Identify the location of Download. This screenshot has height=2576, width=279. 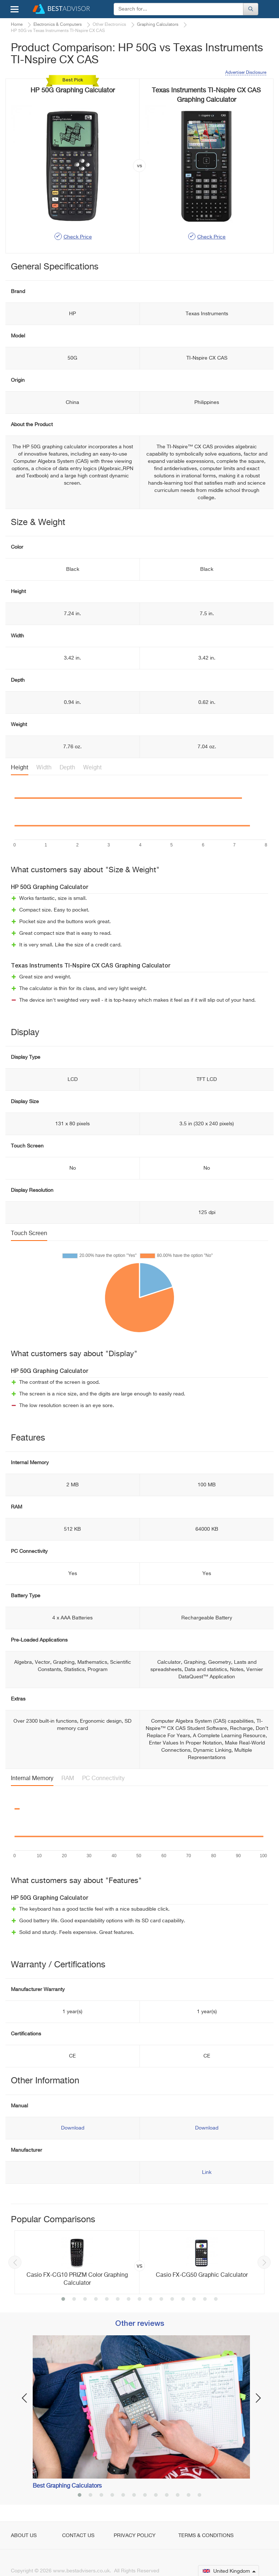
(72, 2128).